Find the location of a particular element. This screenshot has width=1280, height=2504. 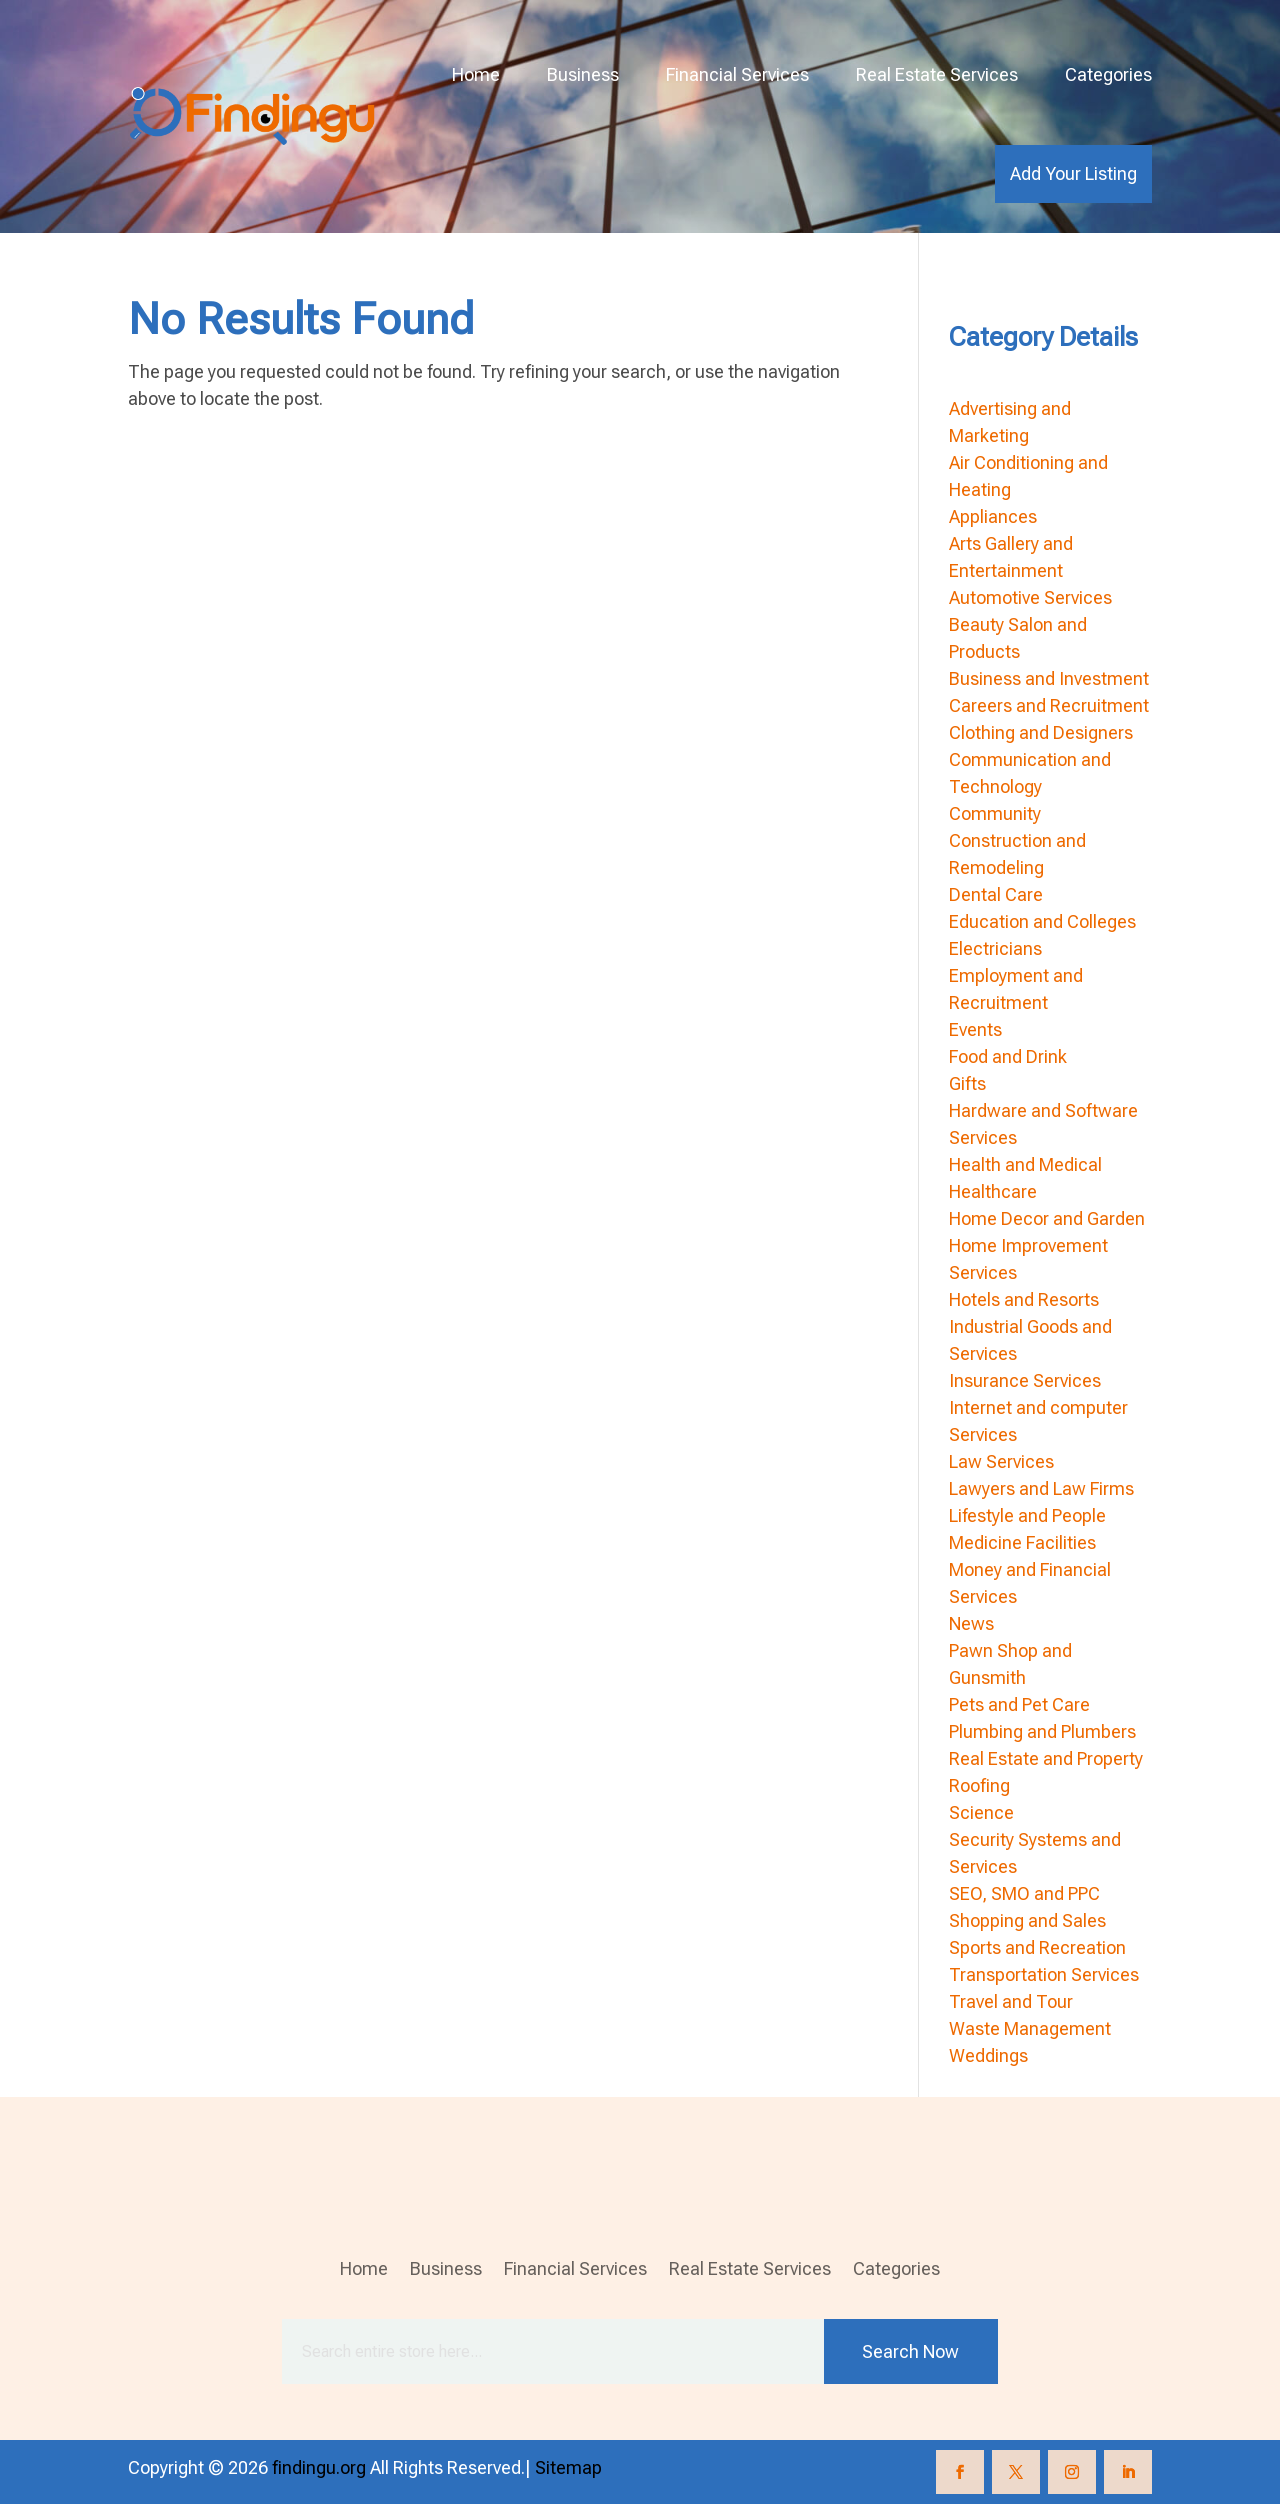

Business is located at coordinates (583, 74).